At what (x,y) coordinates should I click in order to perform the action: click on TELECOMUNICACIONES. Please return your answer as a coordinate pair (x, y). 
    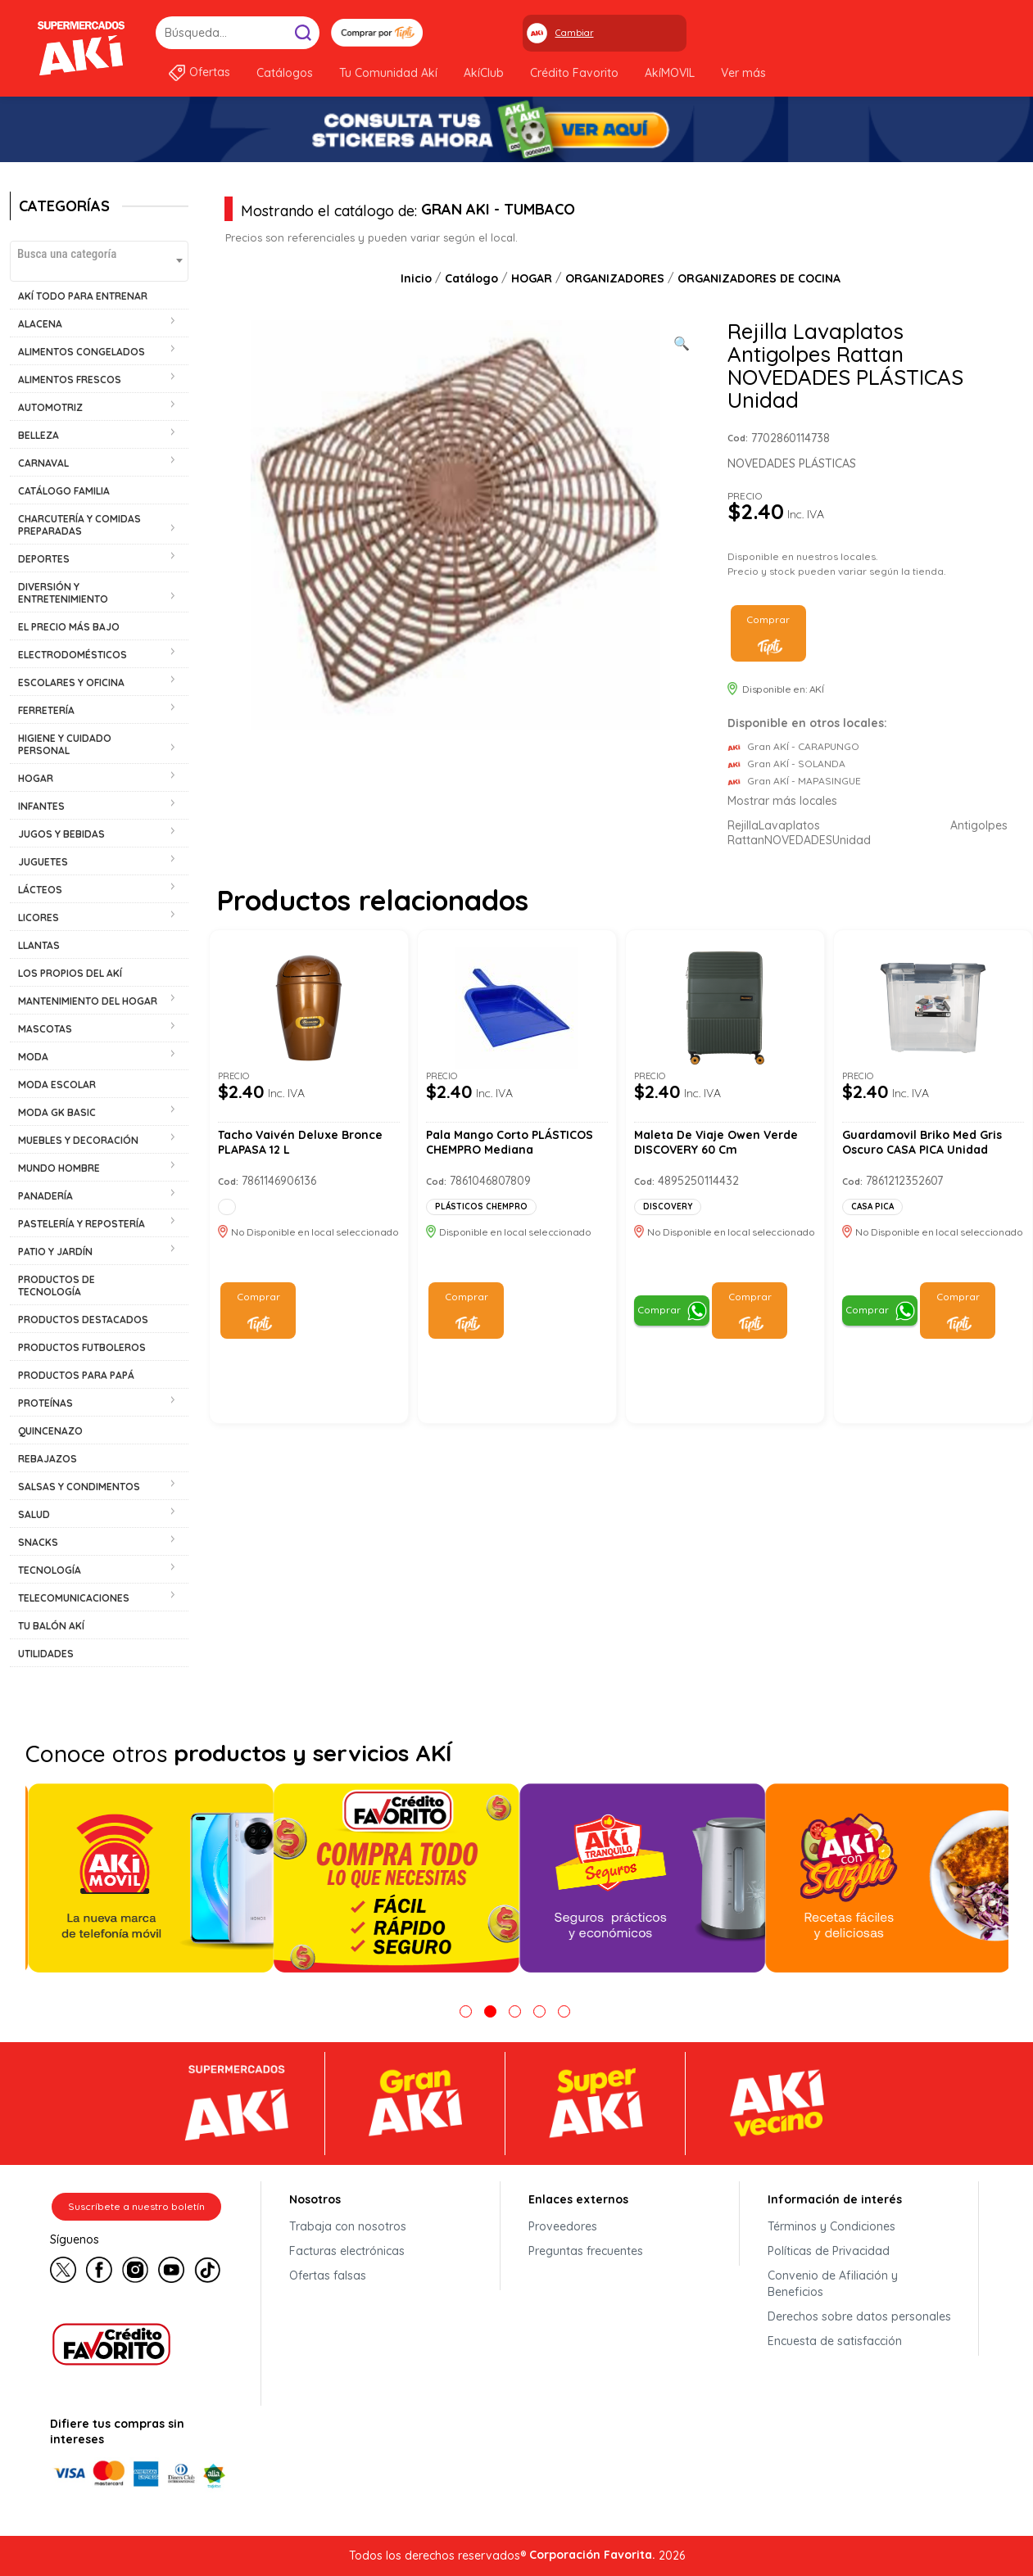
    Looking at the image, I should click on (73, 1598).